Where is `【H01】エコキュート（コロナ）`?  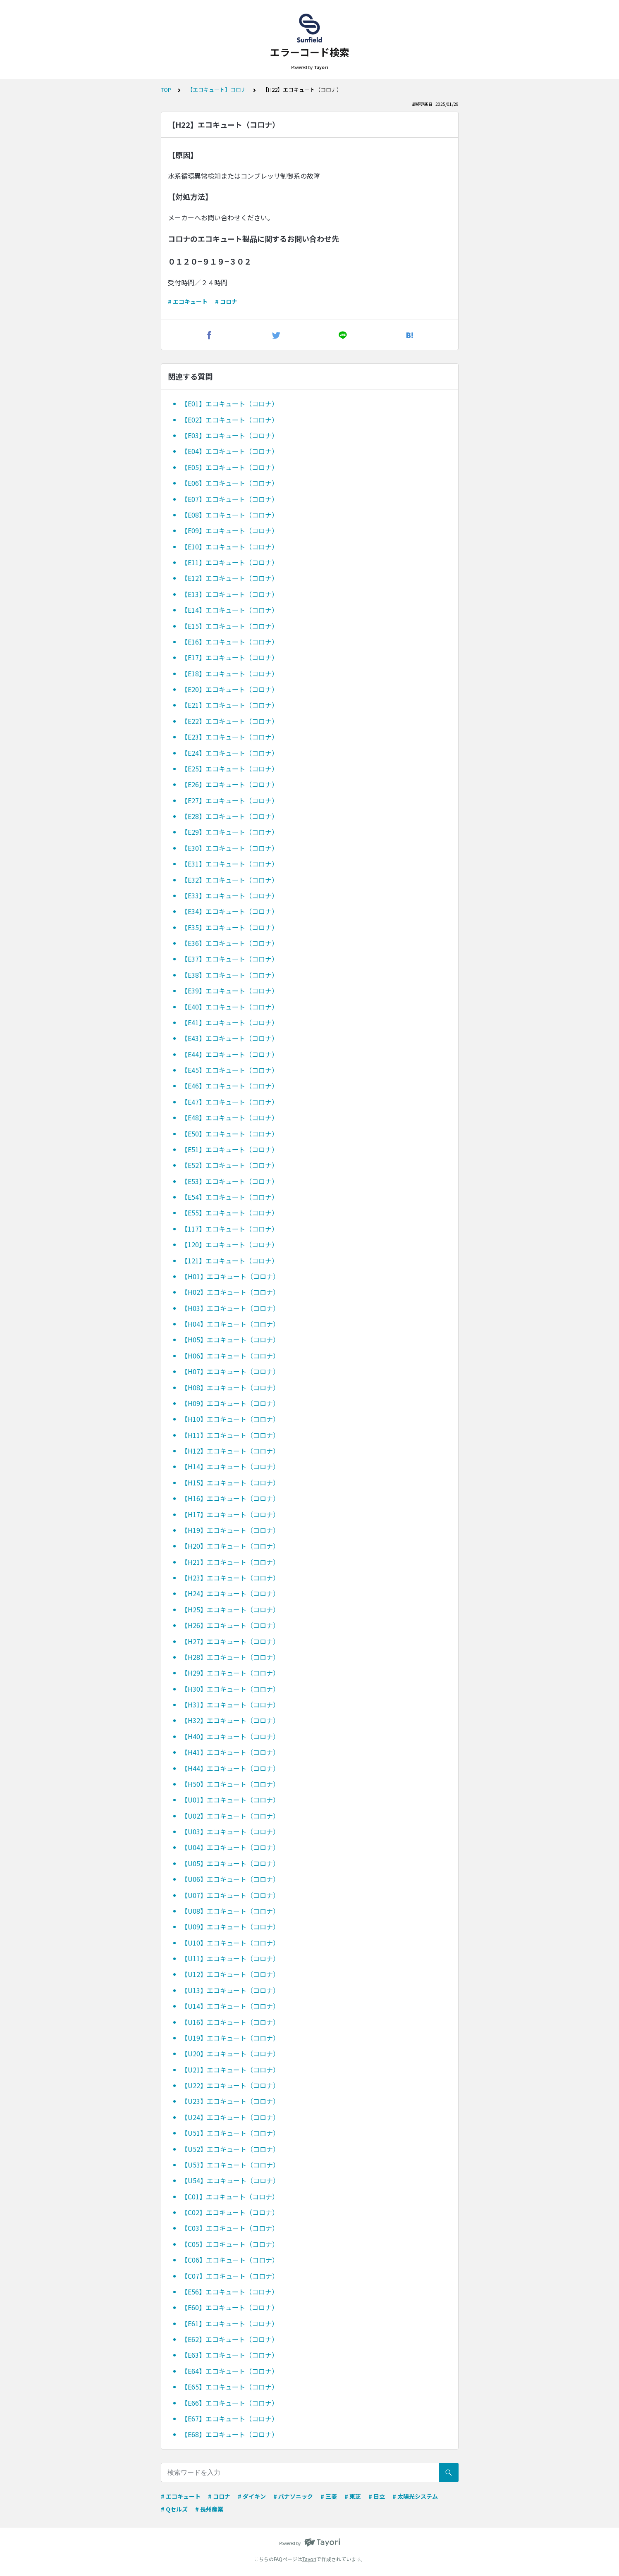
【H01】エコキュート（コロナ） is located at coordinates (230, 1276).